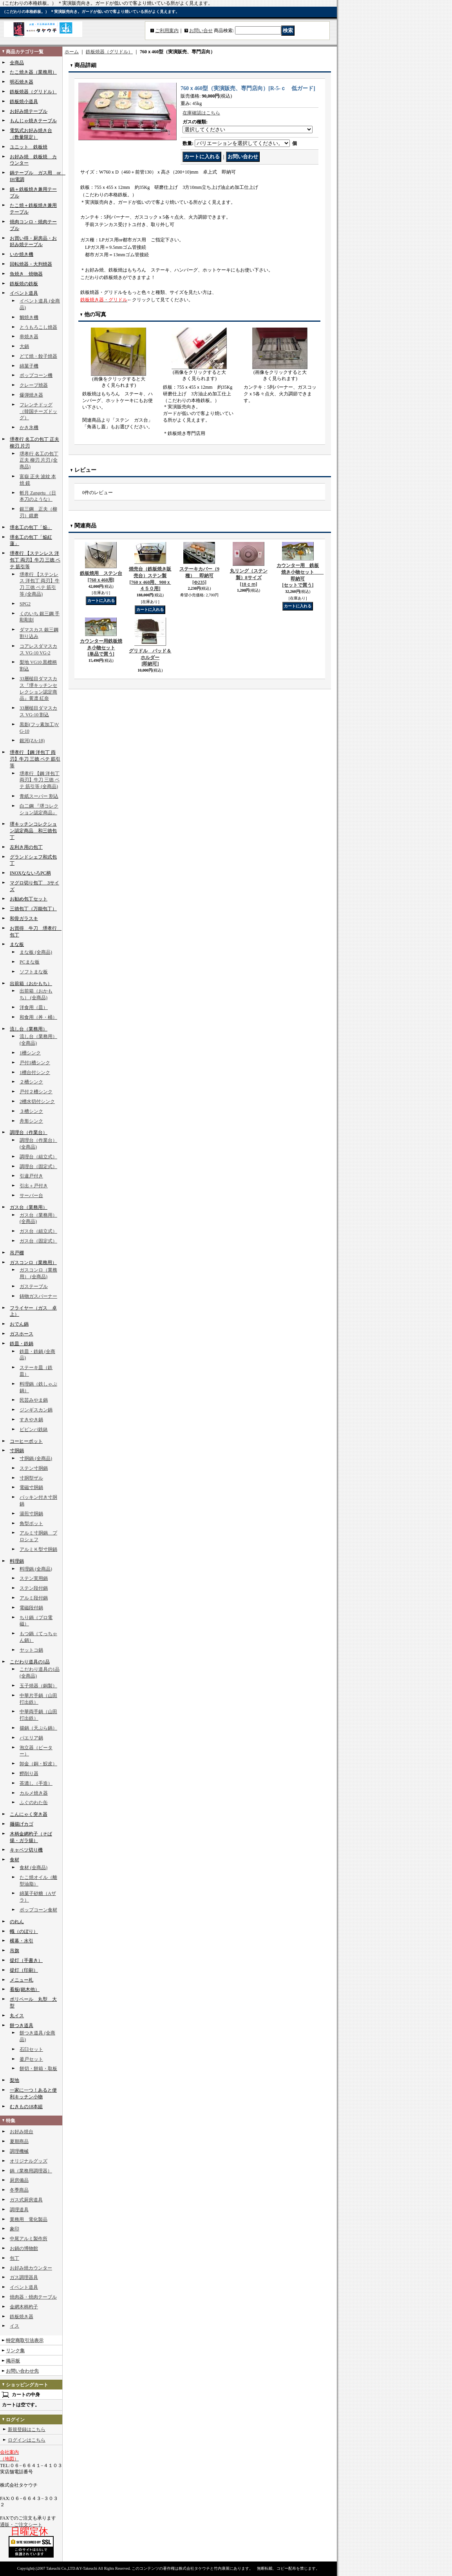 The width and height of the screenshot is (452, 2576). I want to click on オリジナルグッズ, so click(28, 2161).